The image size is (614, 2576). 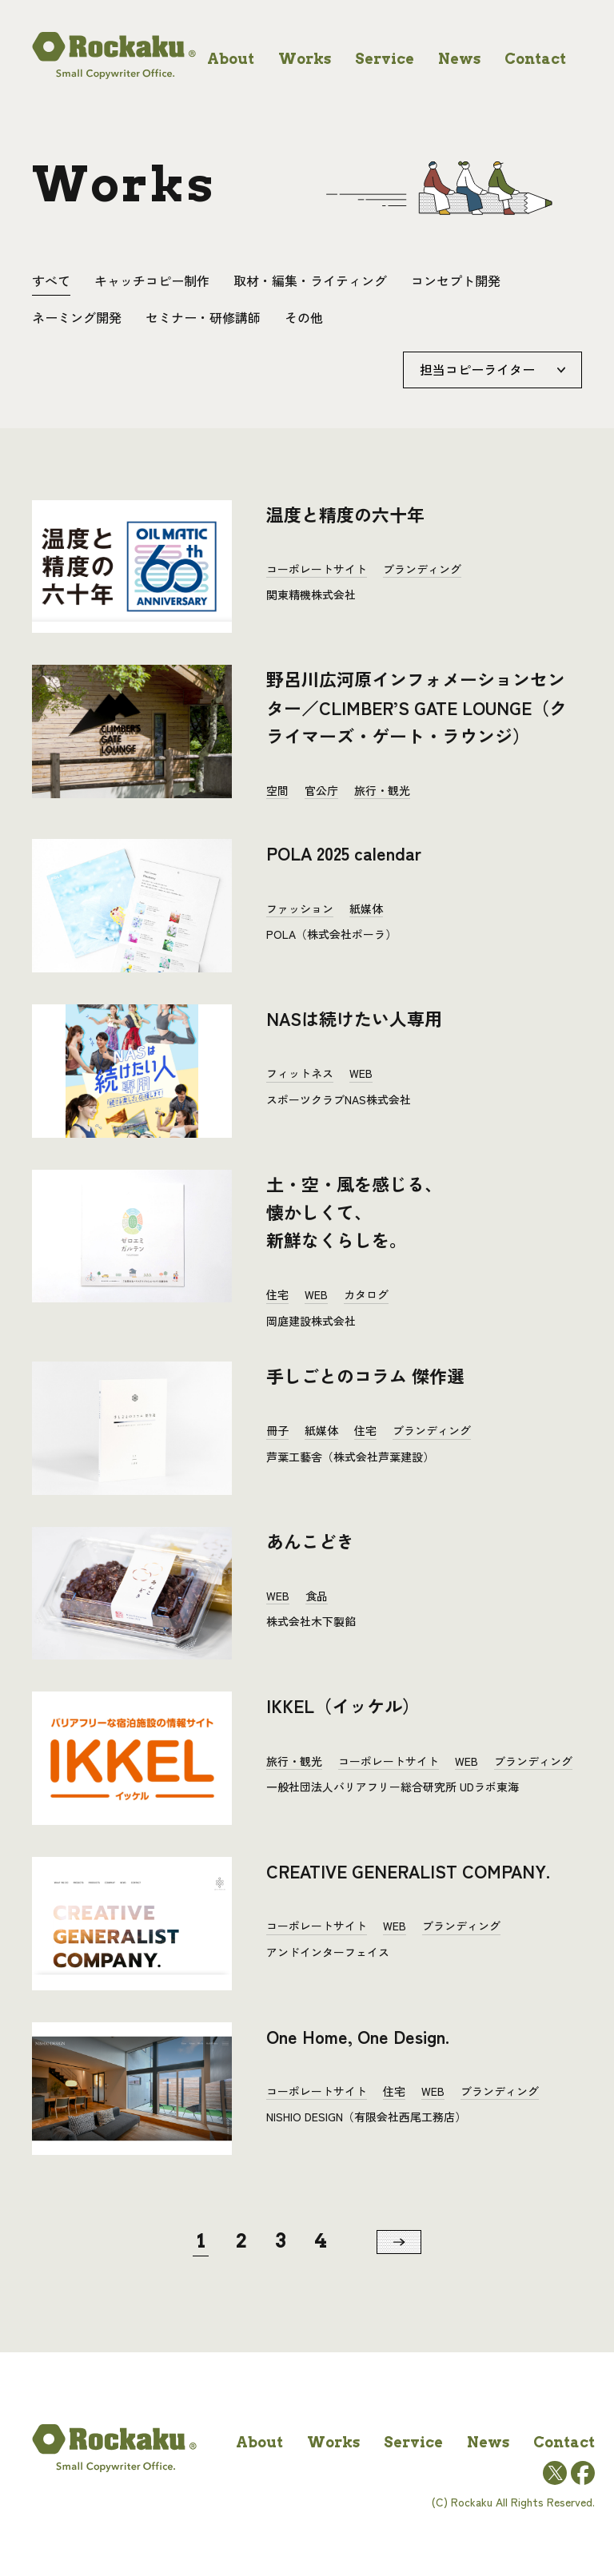 I want to click on WEB, so click(x=361, y=1073).